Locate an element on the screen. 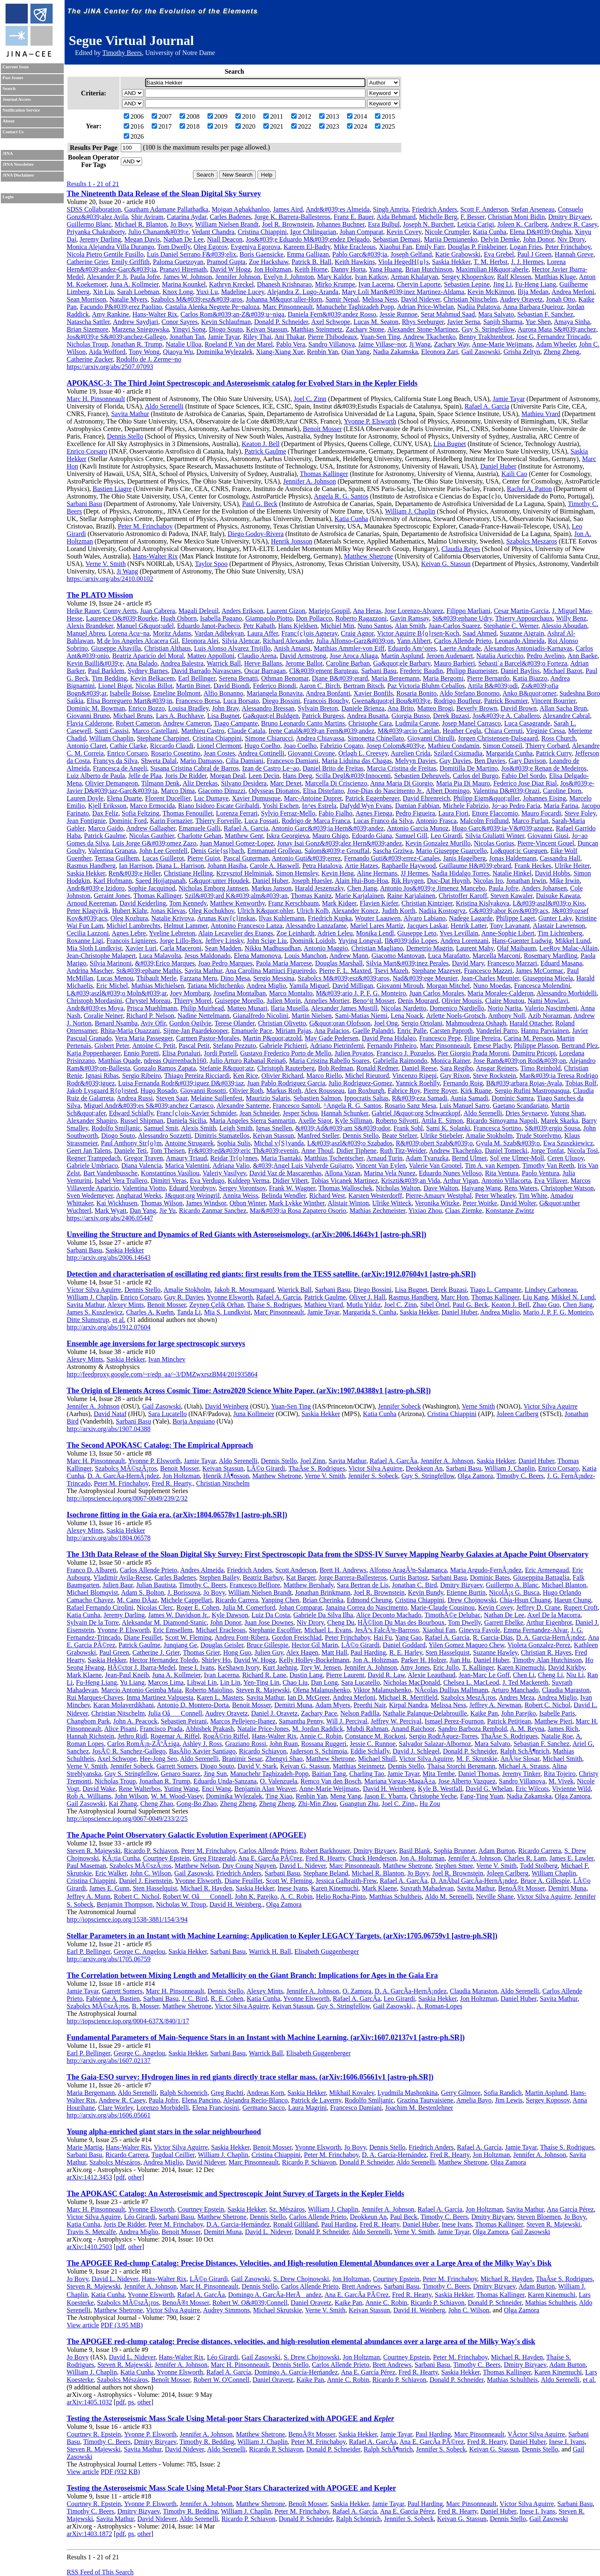  Mauro Barbieri is located at coordinates (454, 663).